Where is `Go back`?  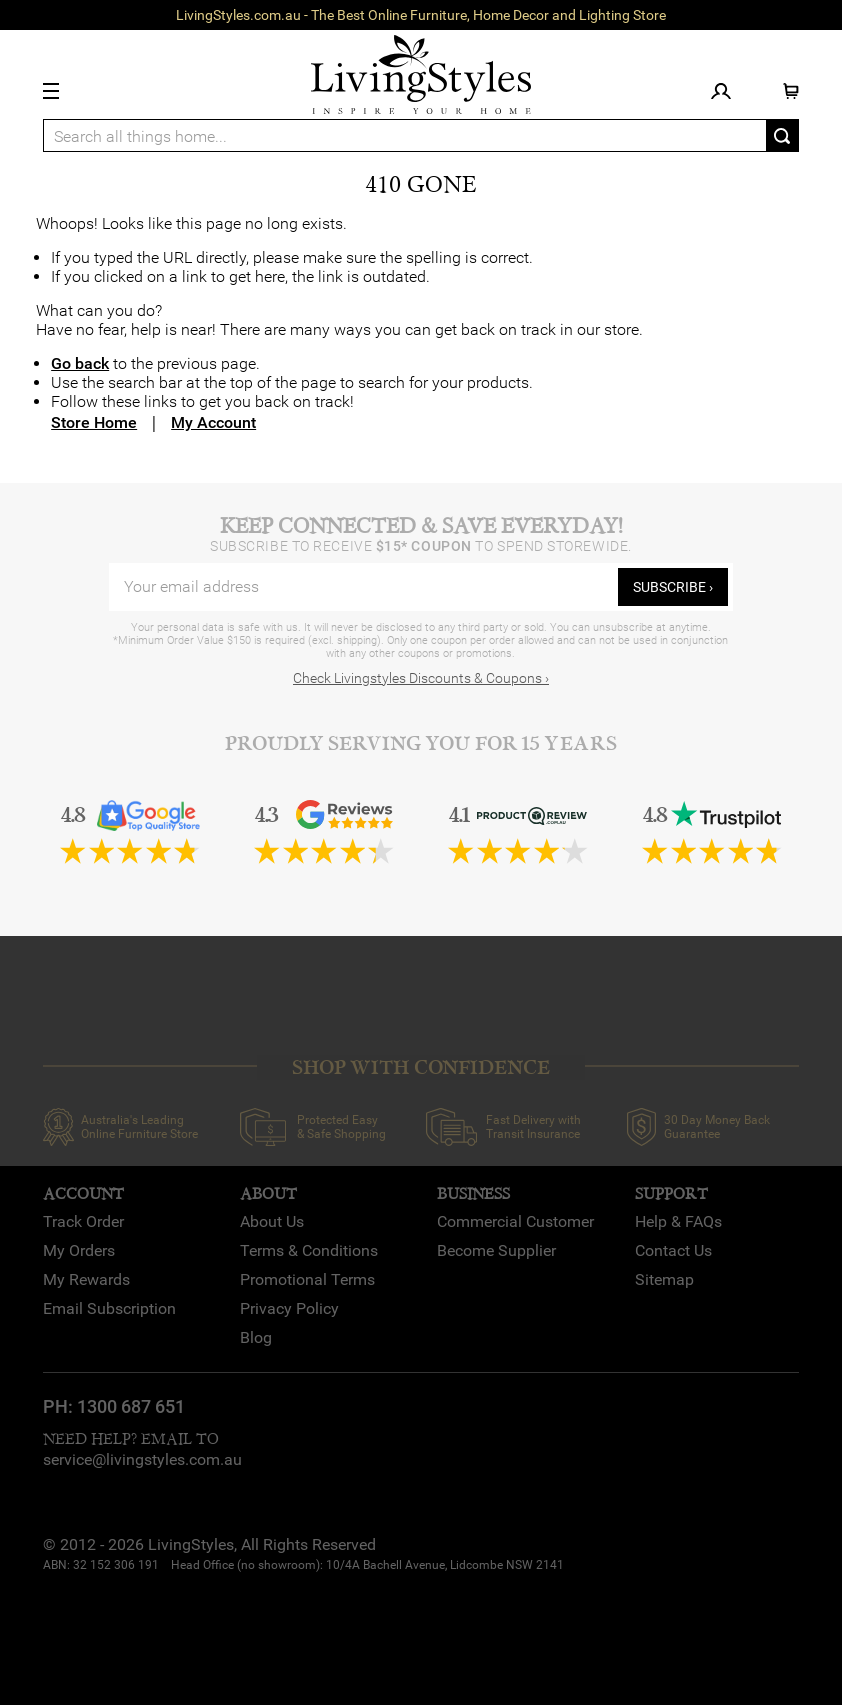
Go back is located at coordinates (80, 363).